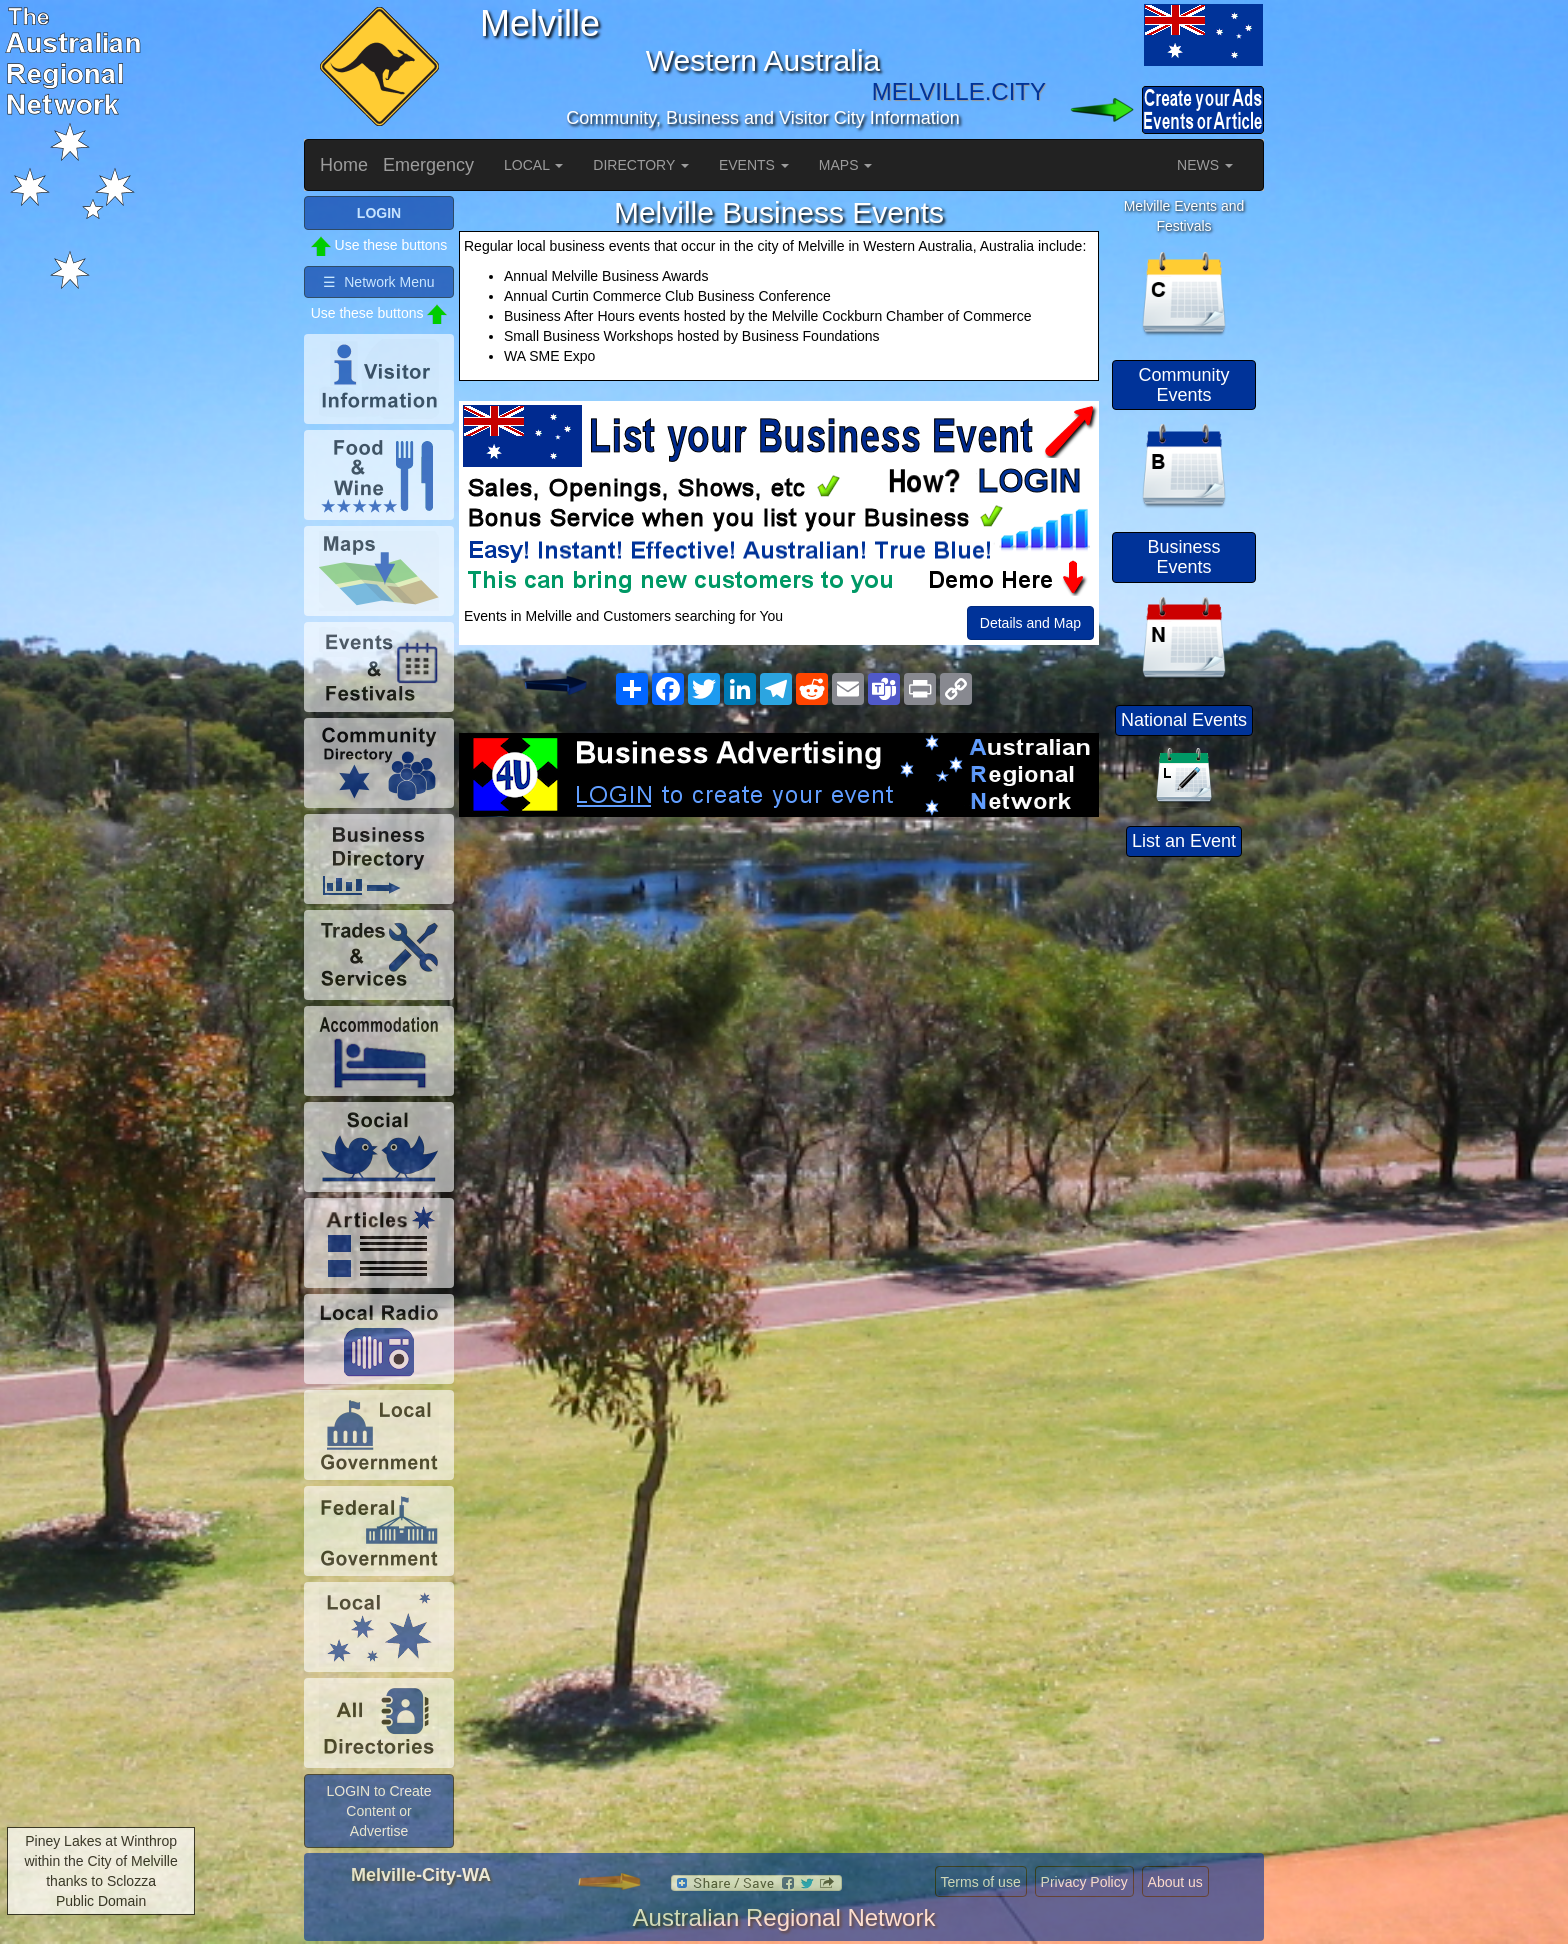  What do you see at coordinates (428, 165) in the screenshot?
I see `Emergency` at bounding box center [428, 165].